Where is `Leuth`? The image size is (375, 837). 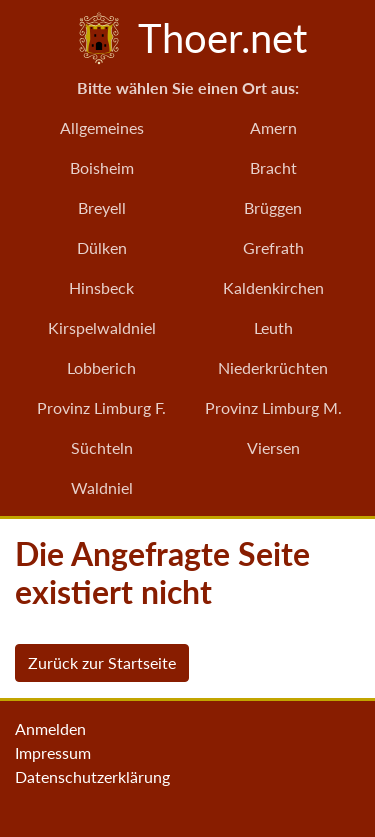 Leuth is located at coordinates (273, 327).